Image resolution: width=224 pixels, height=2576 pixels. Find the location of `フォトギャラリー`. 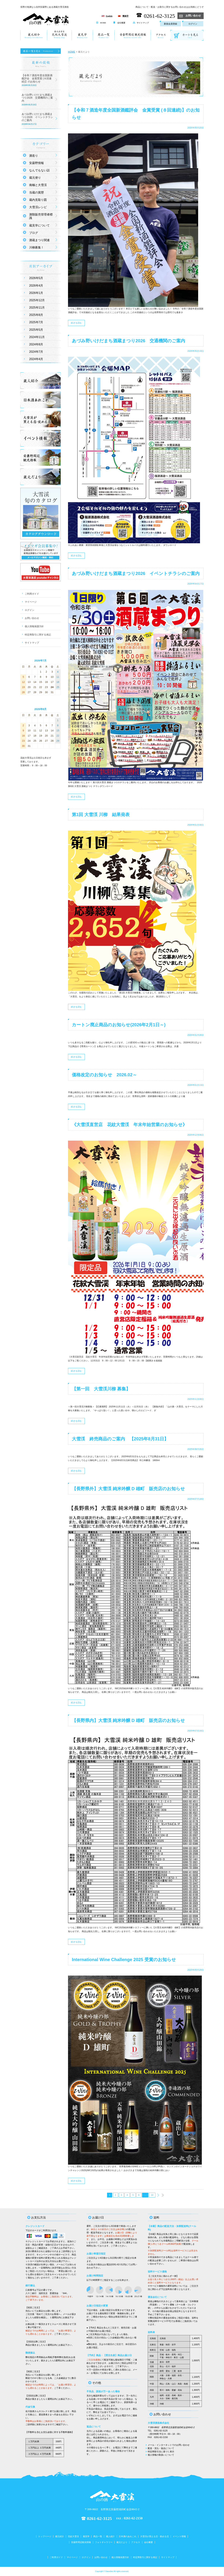

フォトギャラリー is located at coordinates (104, 2542).